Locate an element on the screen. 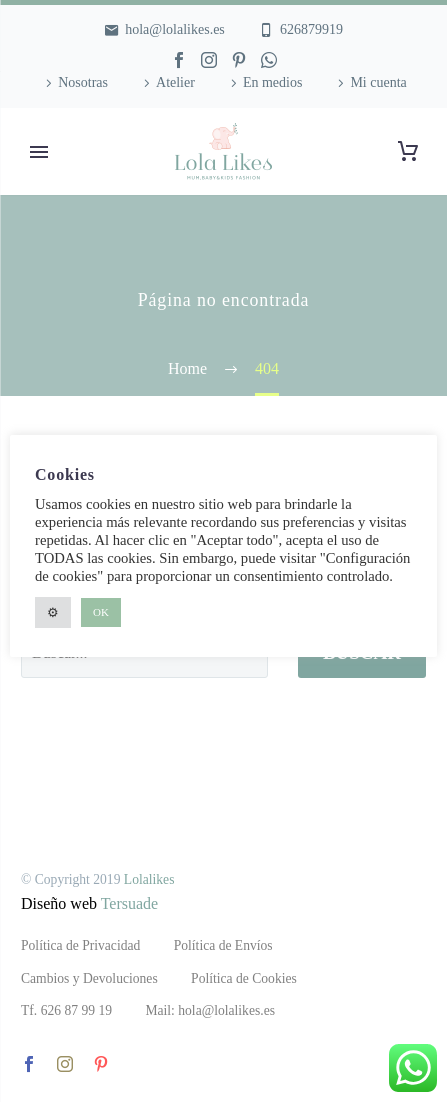 This screenshot has height=1102, width=447. Política de Cookies is located at coordinates (244, 978).